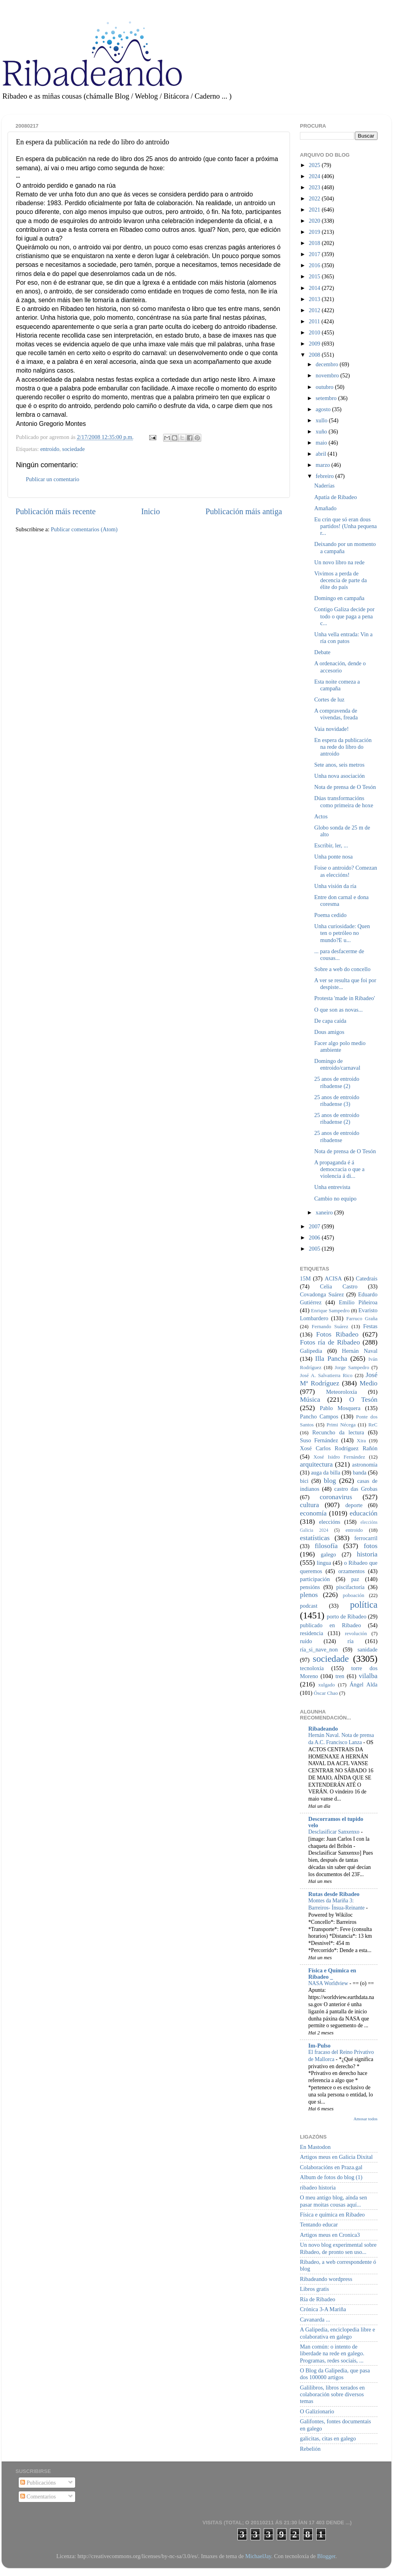  Describe the element at coordinates (352, 1367) in the screenshot. I see `Jorge Sampedro` at that location.